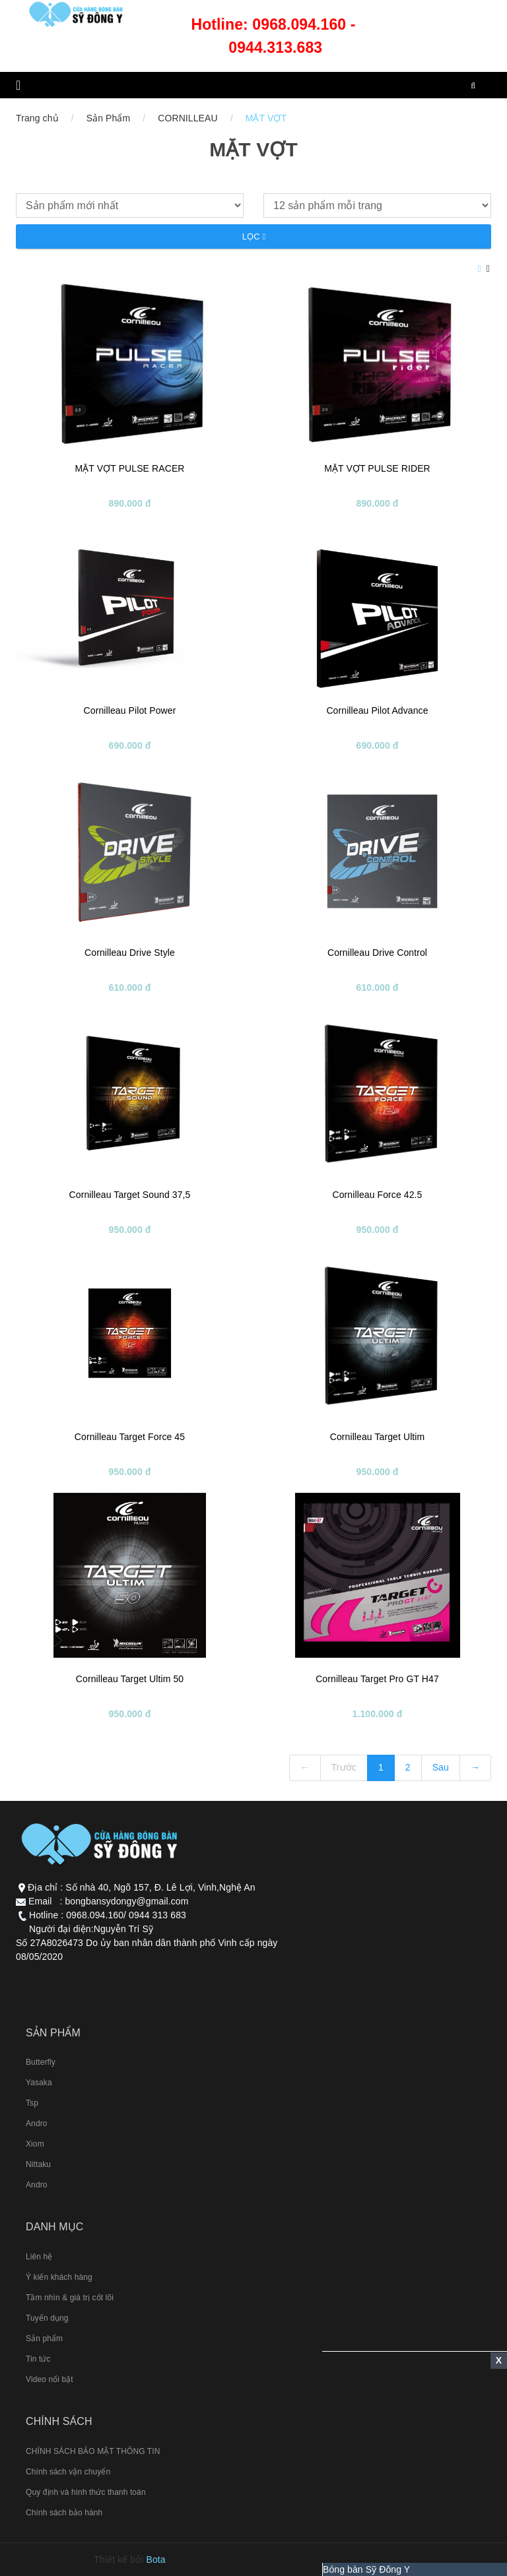 The height and width of the screenshot is (2576, 507). Describe the element at coordinates (440, 1767) in the screenshot. I see `Sau` at that location.